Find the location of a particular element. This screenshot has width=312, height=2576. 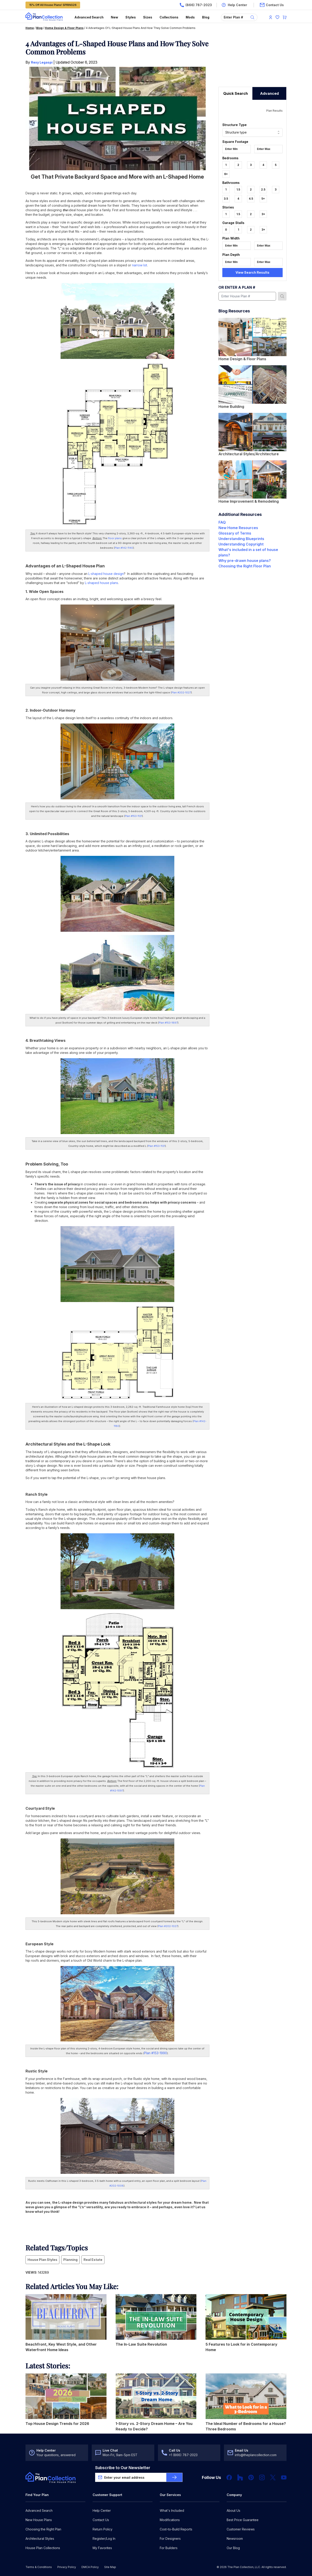

The In-Law Suite Revolution is located at coordinates (141, 2344).